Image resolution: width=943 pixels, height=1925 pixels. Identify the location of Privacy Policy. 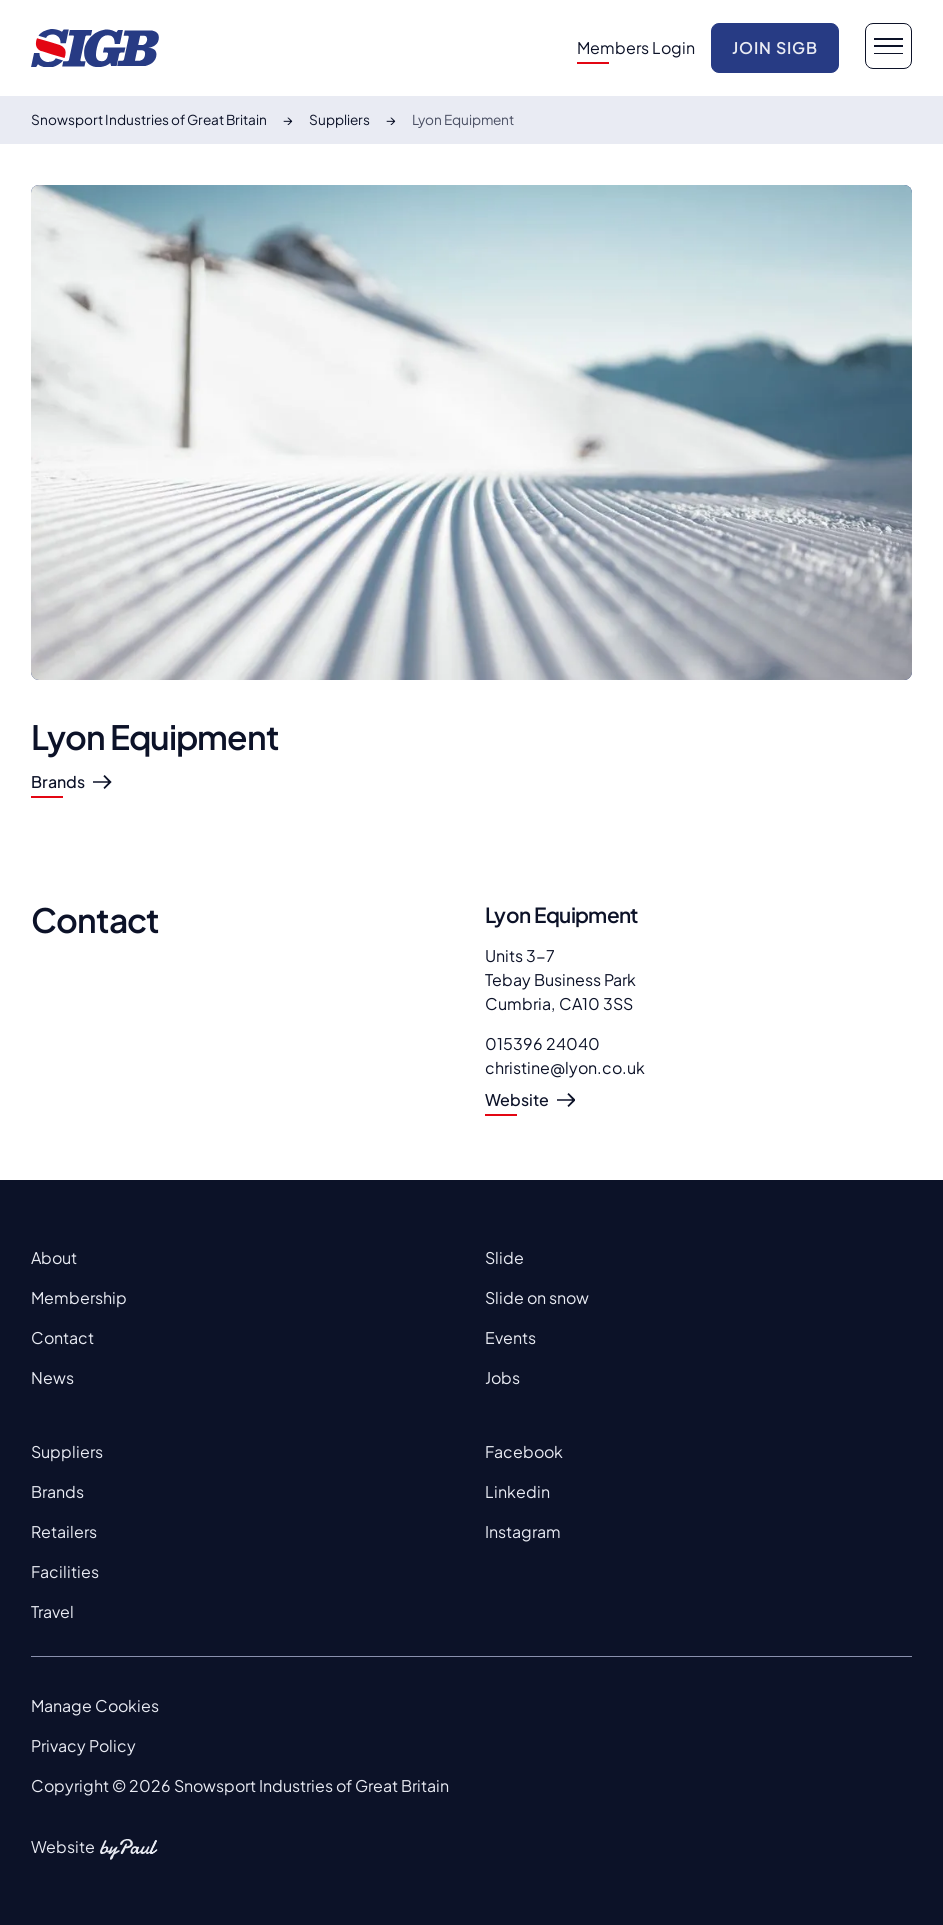
(83, 1745).